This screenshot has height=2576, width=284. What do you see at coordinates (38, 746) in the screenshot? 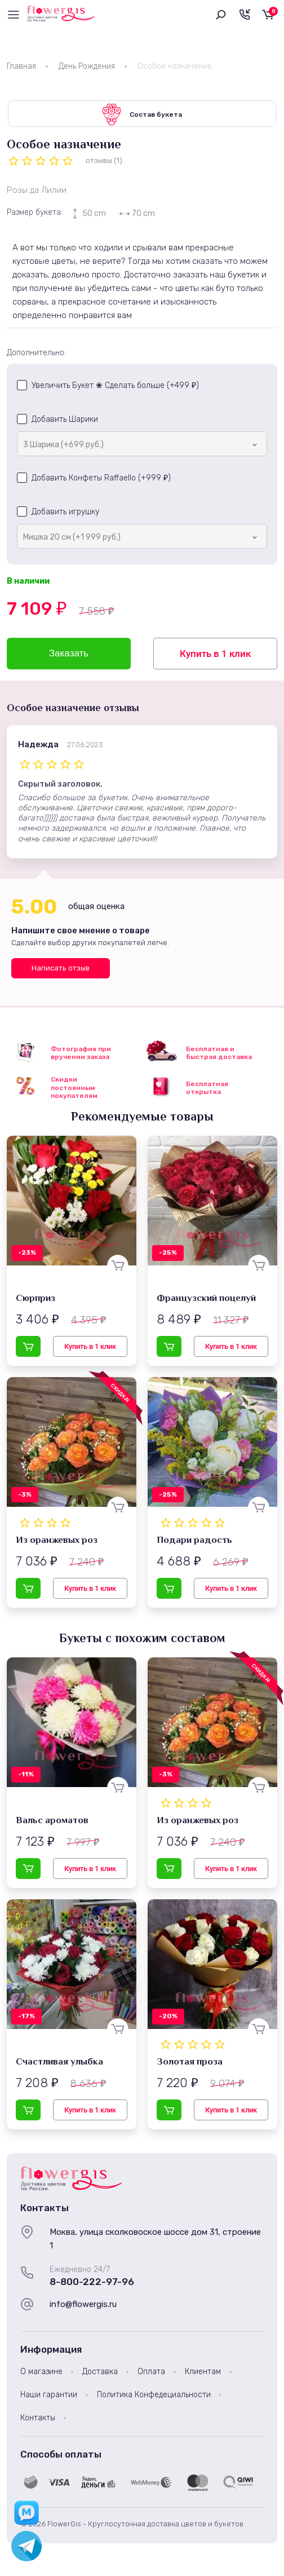
I see `Надежда` at bounding box center [38, 746].